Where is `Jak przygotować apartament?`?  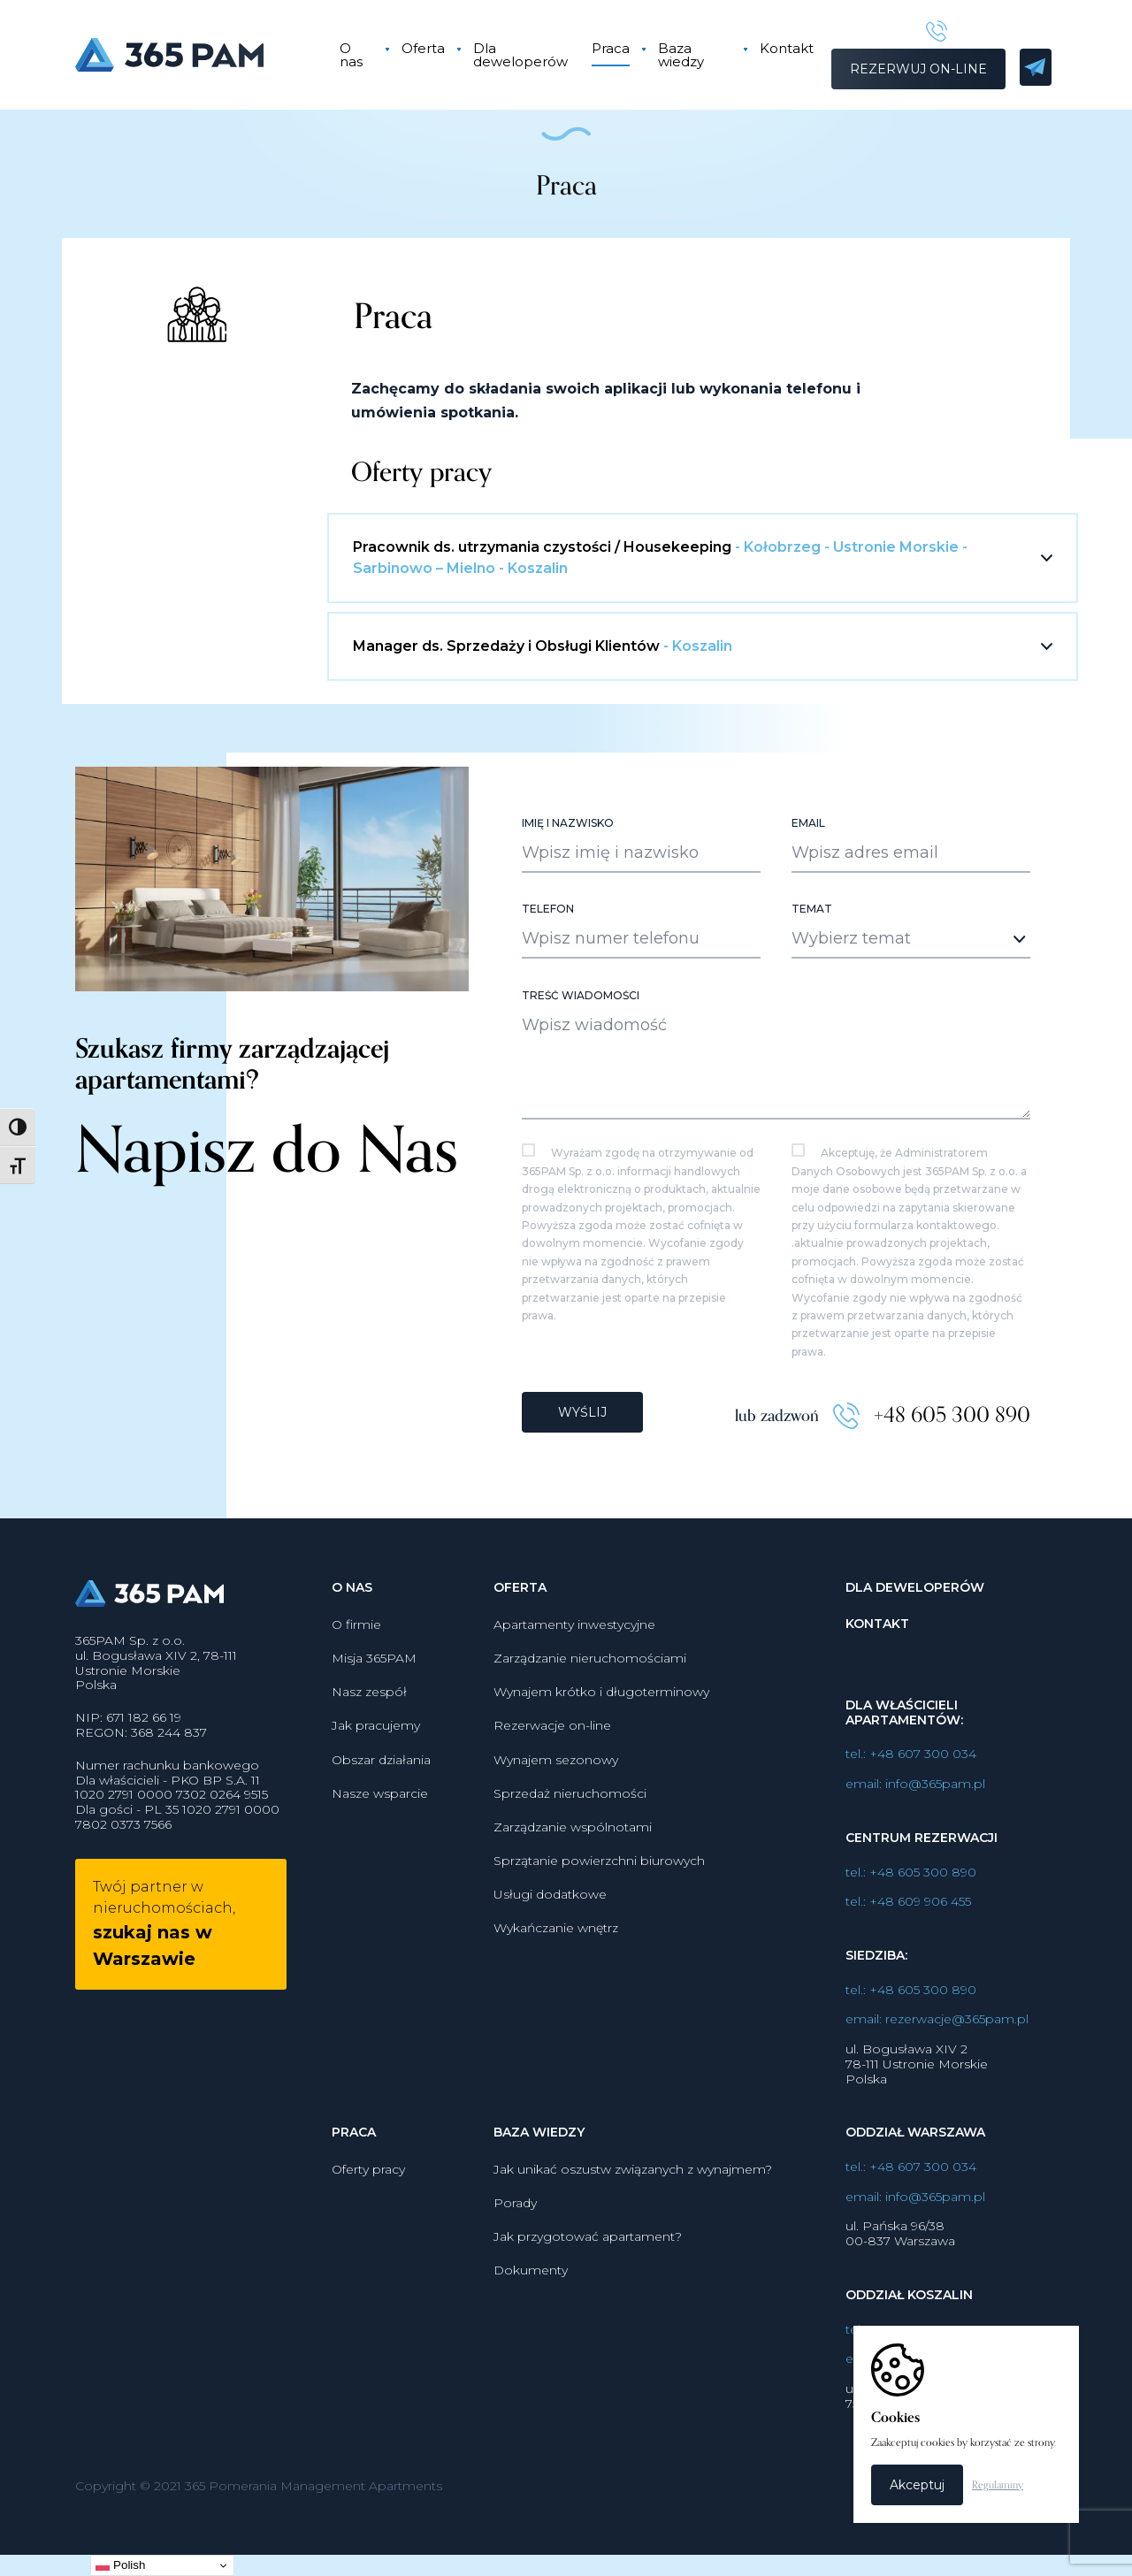
Jak przygotować apartament? is located at coordinates (587, 2317).